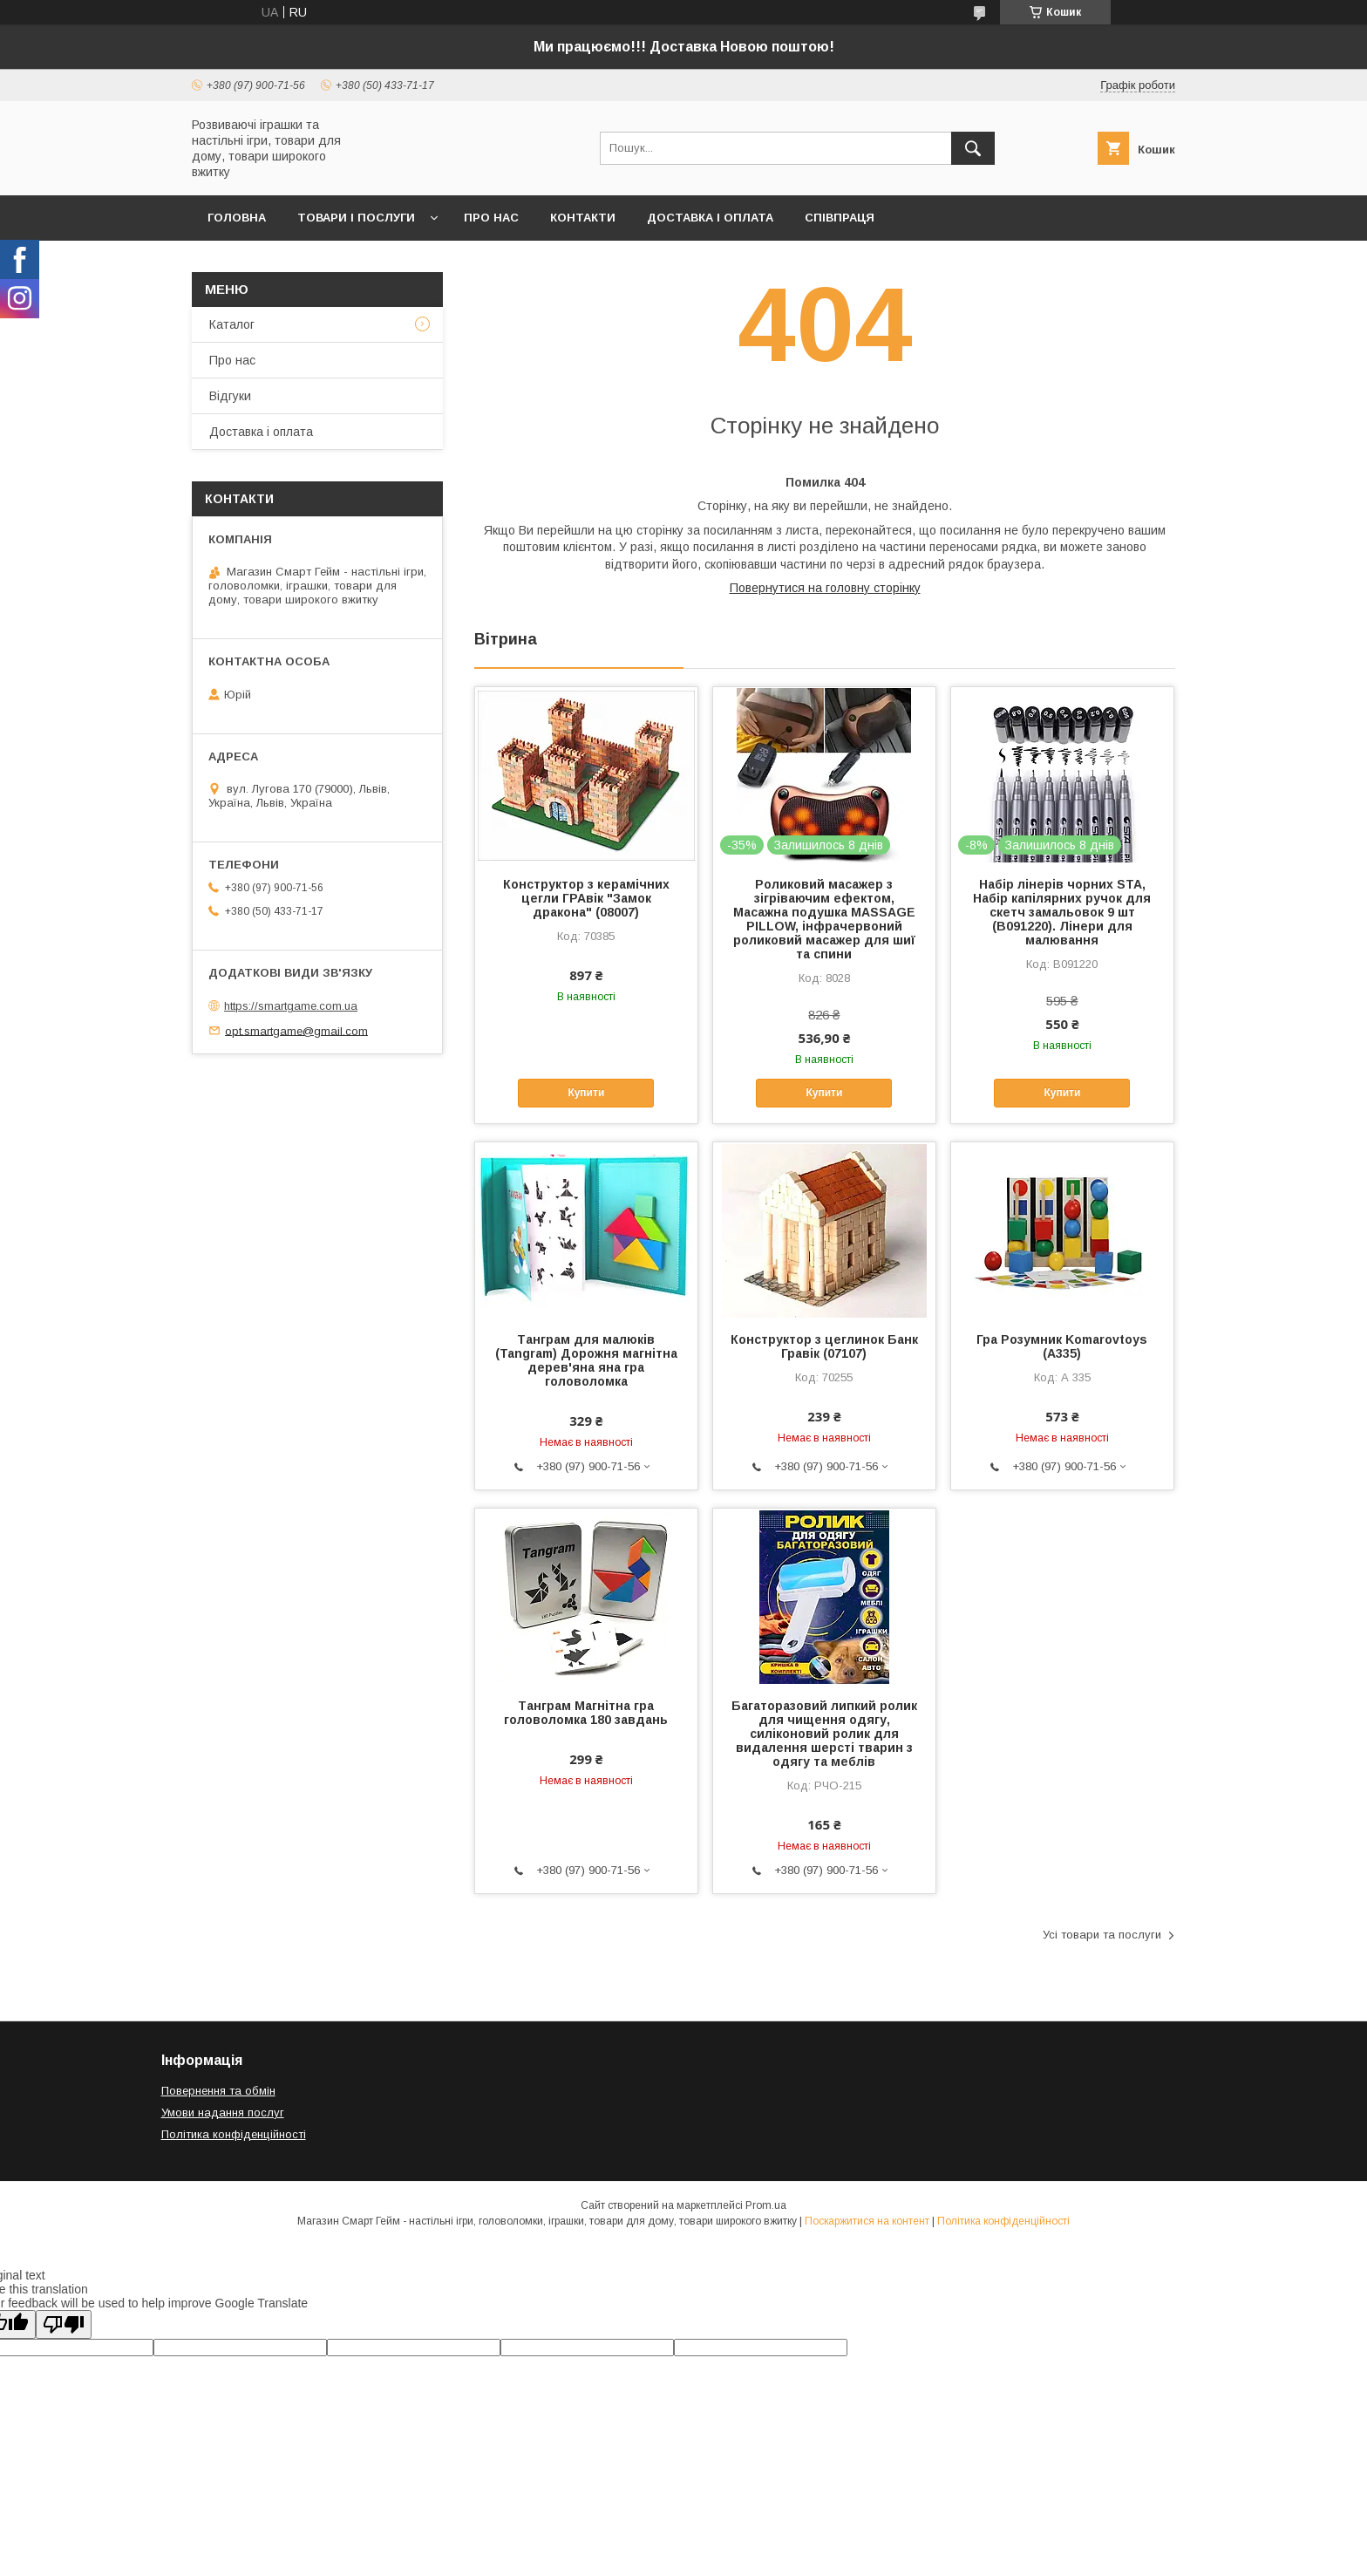 The width and height of the screenshot is (1367, 2576). What do you see at coordinates (867, 2221) in the screenshot?
I see `Поскаржитися на контент` at bounding box center [867, 2221].